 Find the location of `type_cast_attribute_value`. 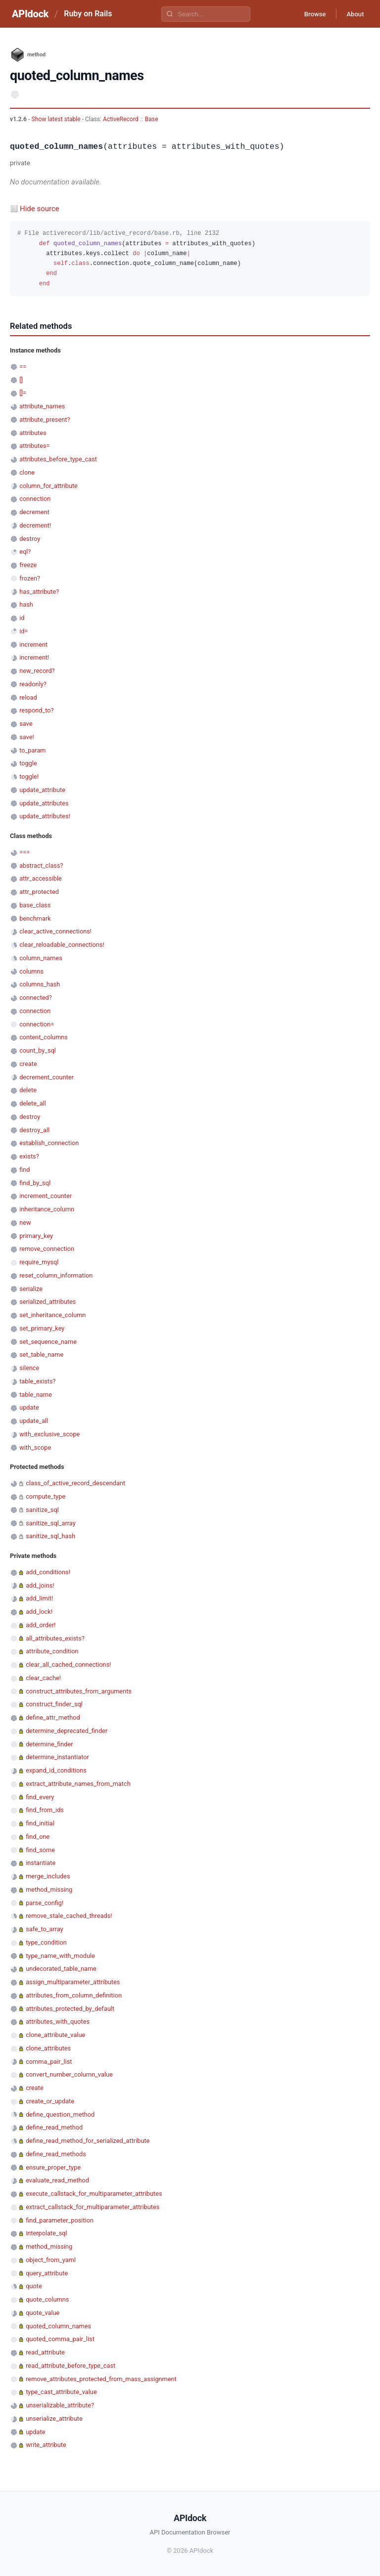

type_cast_attribute_value is located at coordinates (61, 2392).